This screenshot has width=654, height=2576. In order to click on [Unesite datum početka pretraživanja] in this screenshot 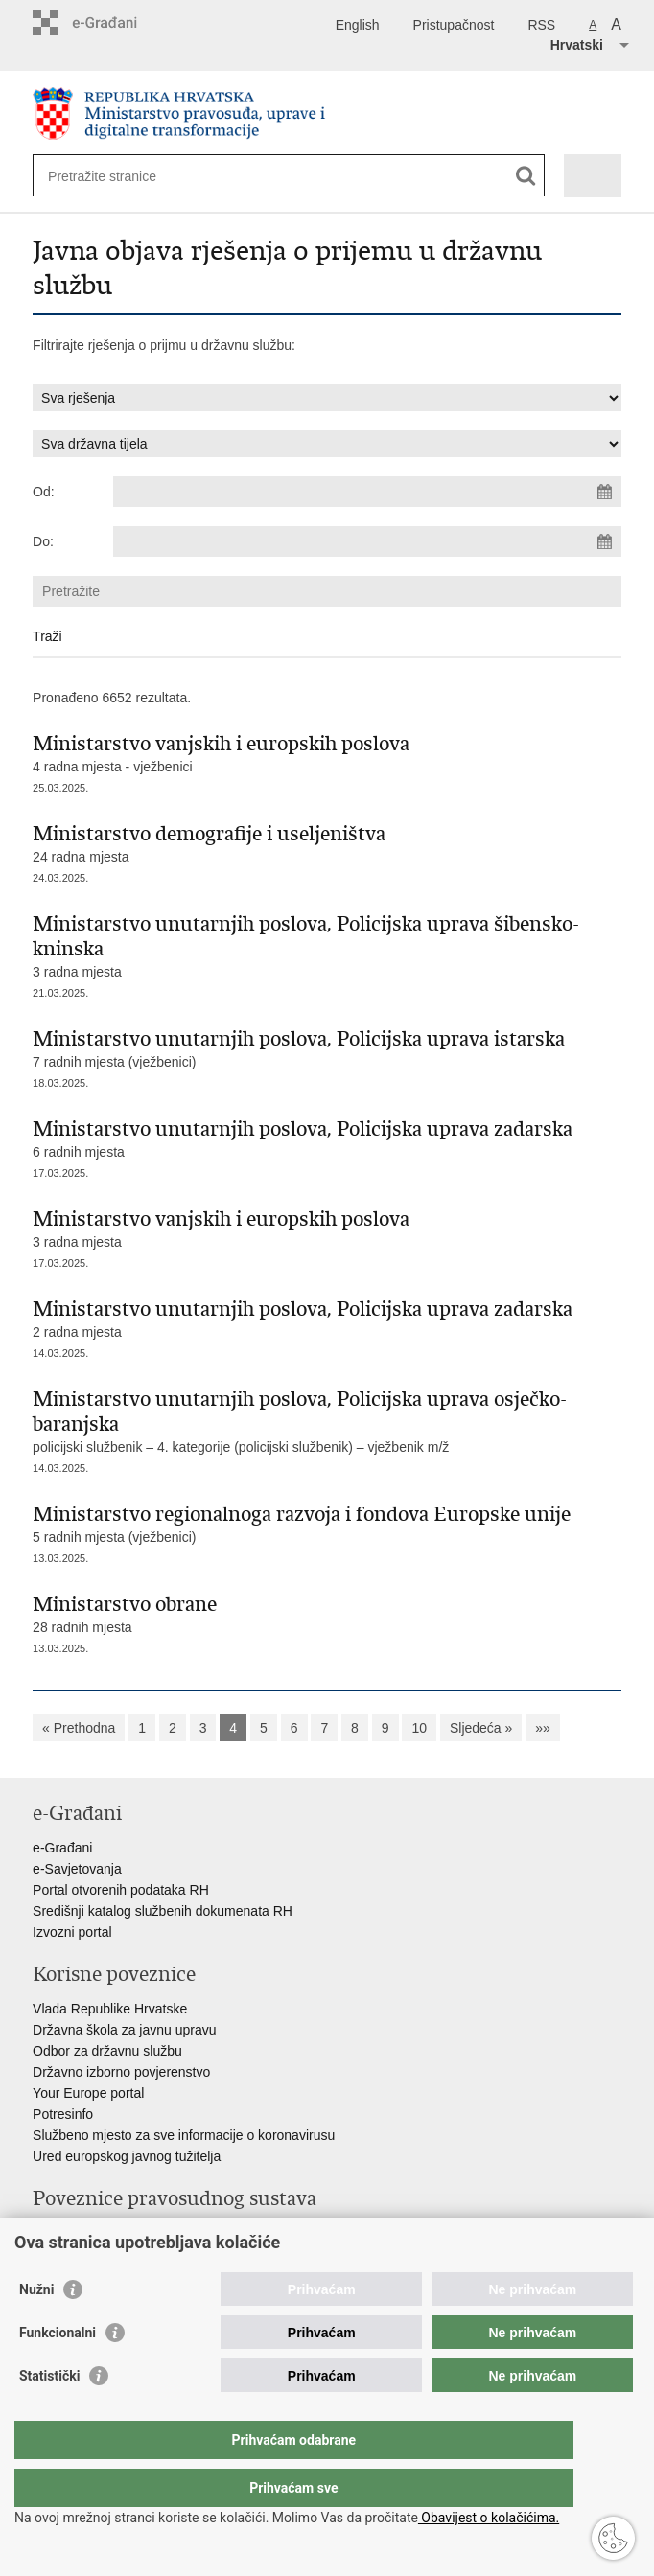, I will do `click(366, 491)`.